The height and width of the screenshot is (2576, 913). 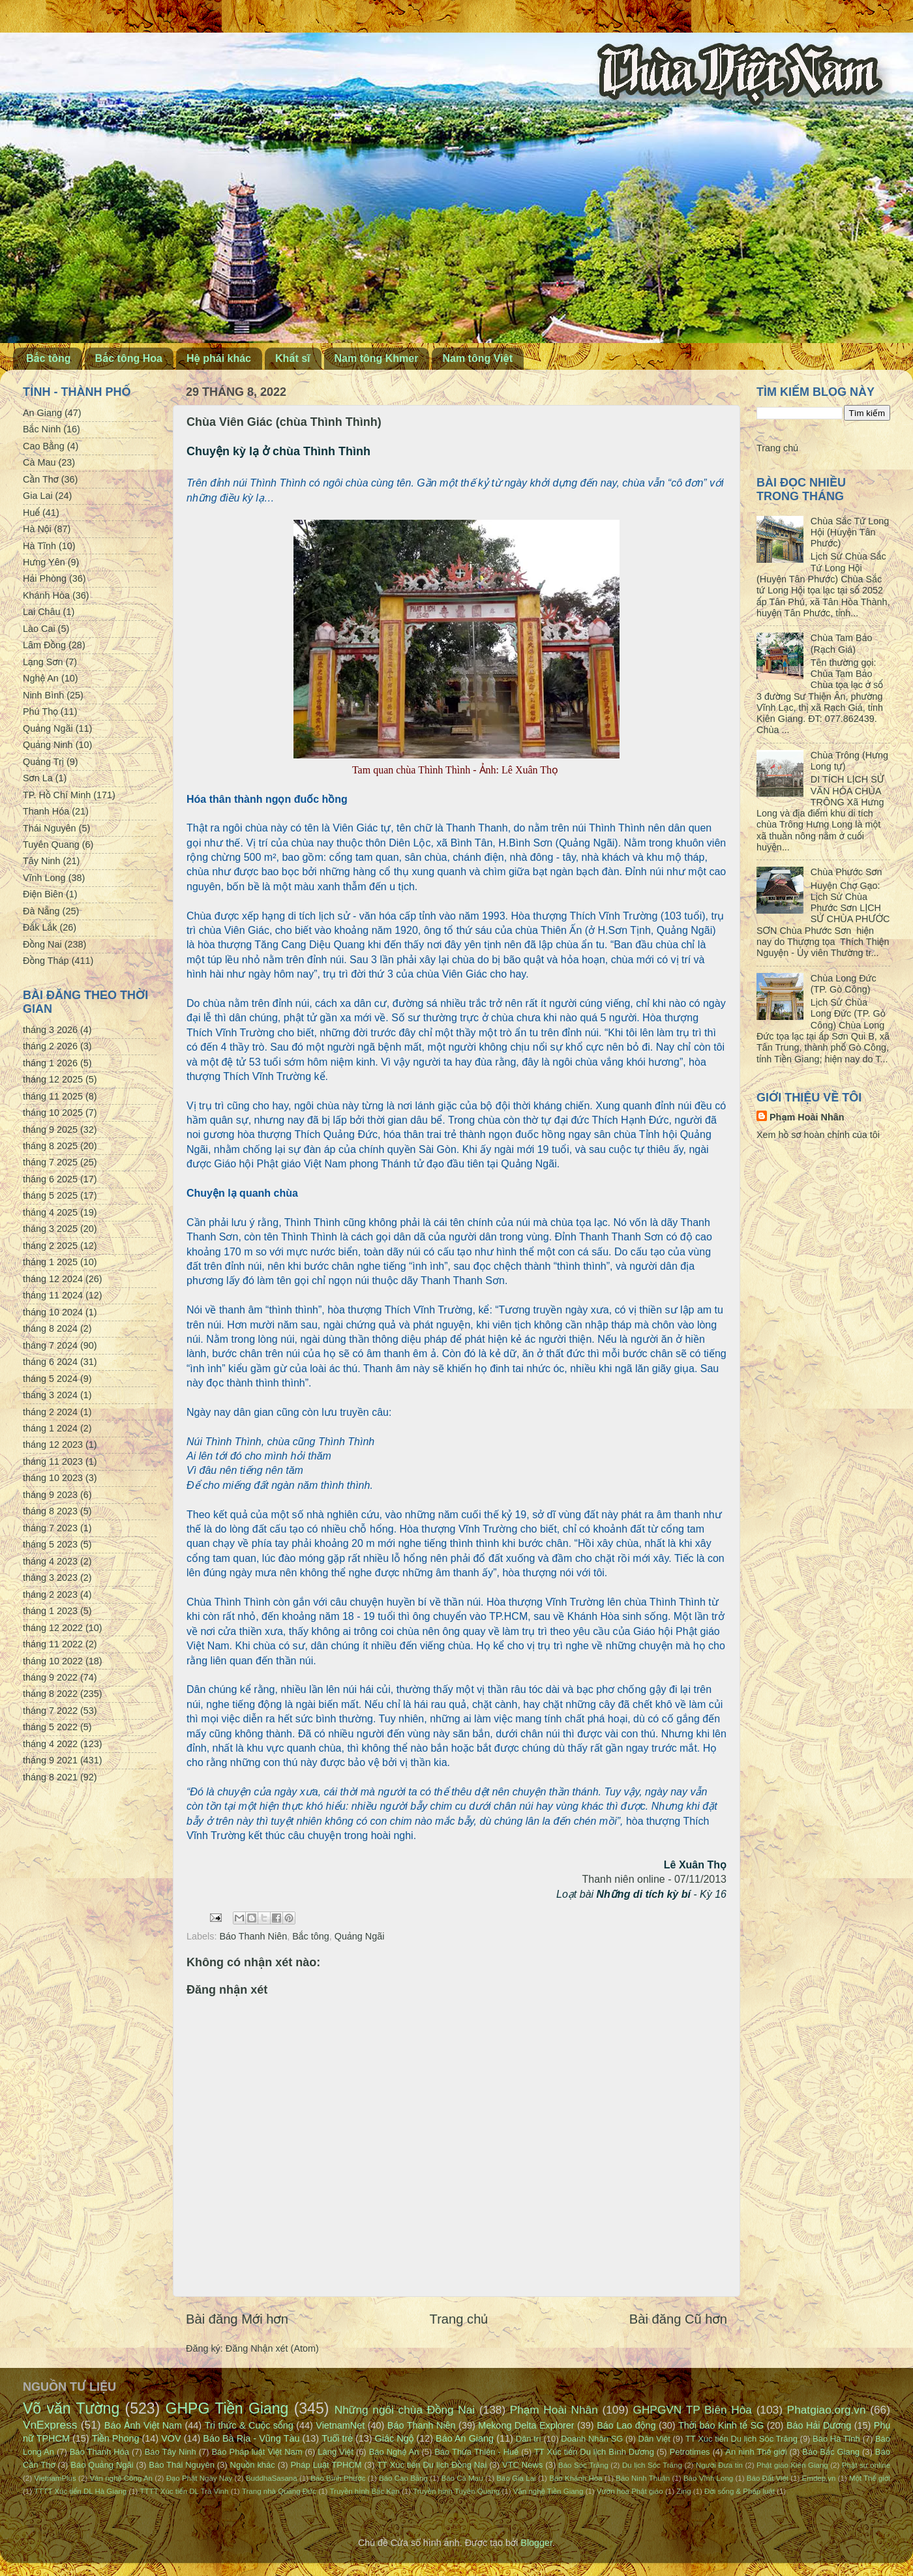 I want to click on Truyền hình Tuyên Quang, so click(x=456, y=2491).